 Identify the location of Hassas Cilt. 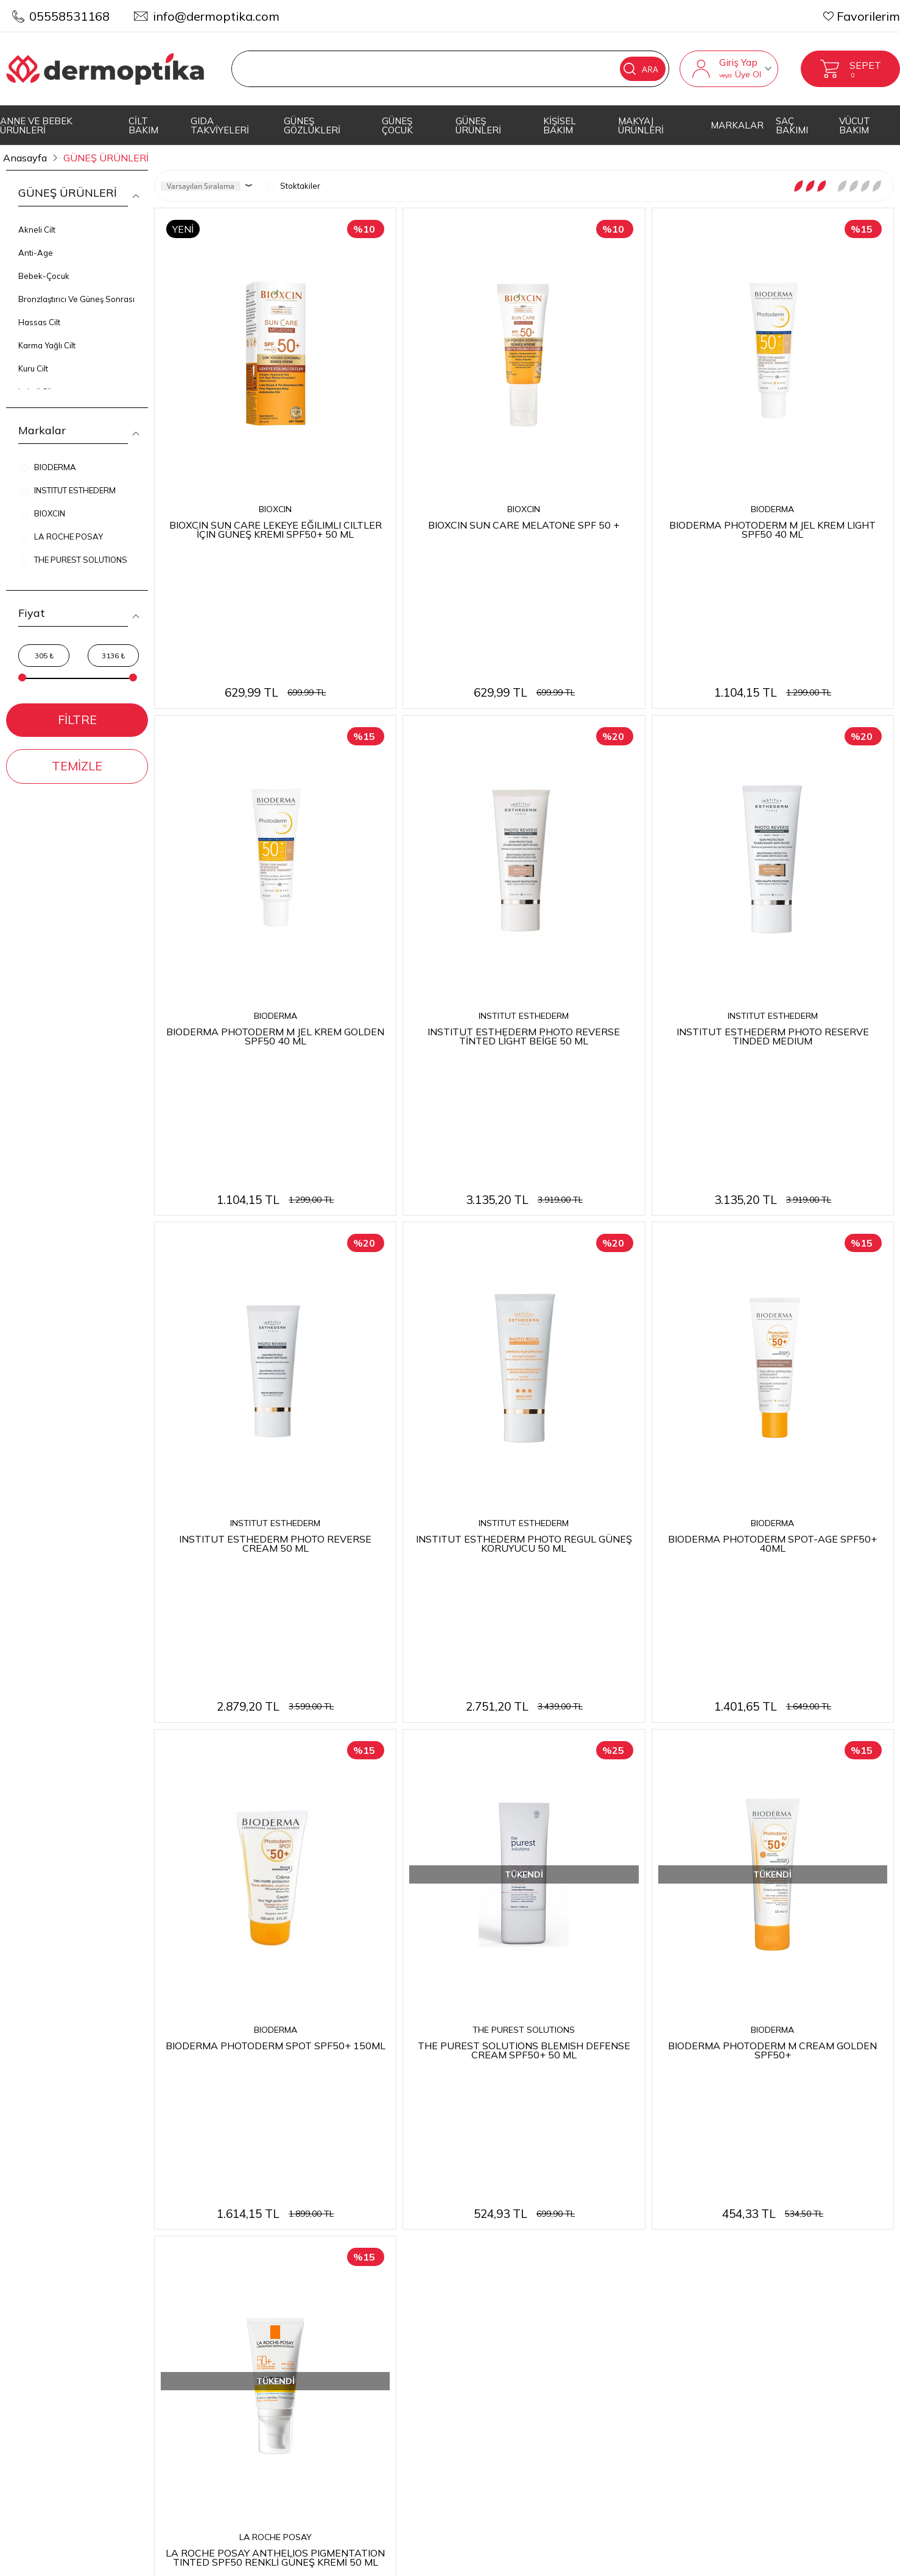
(39, 322).